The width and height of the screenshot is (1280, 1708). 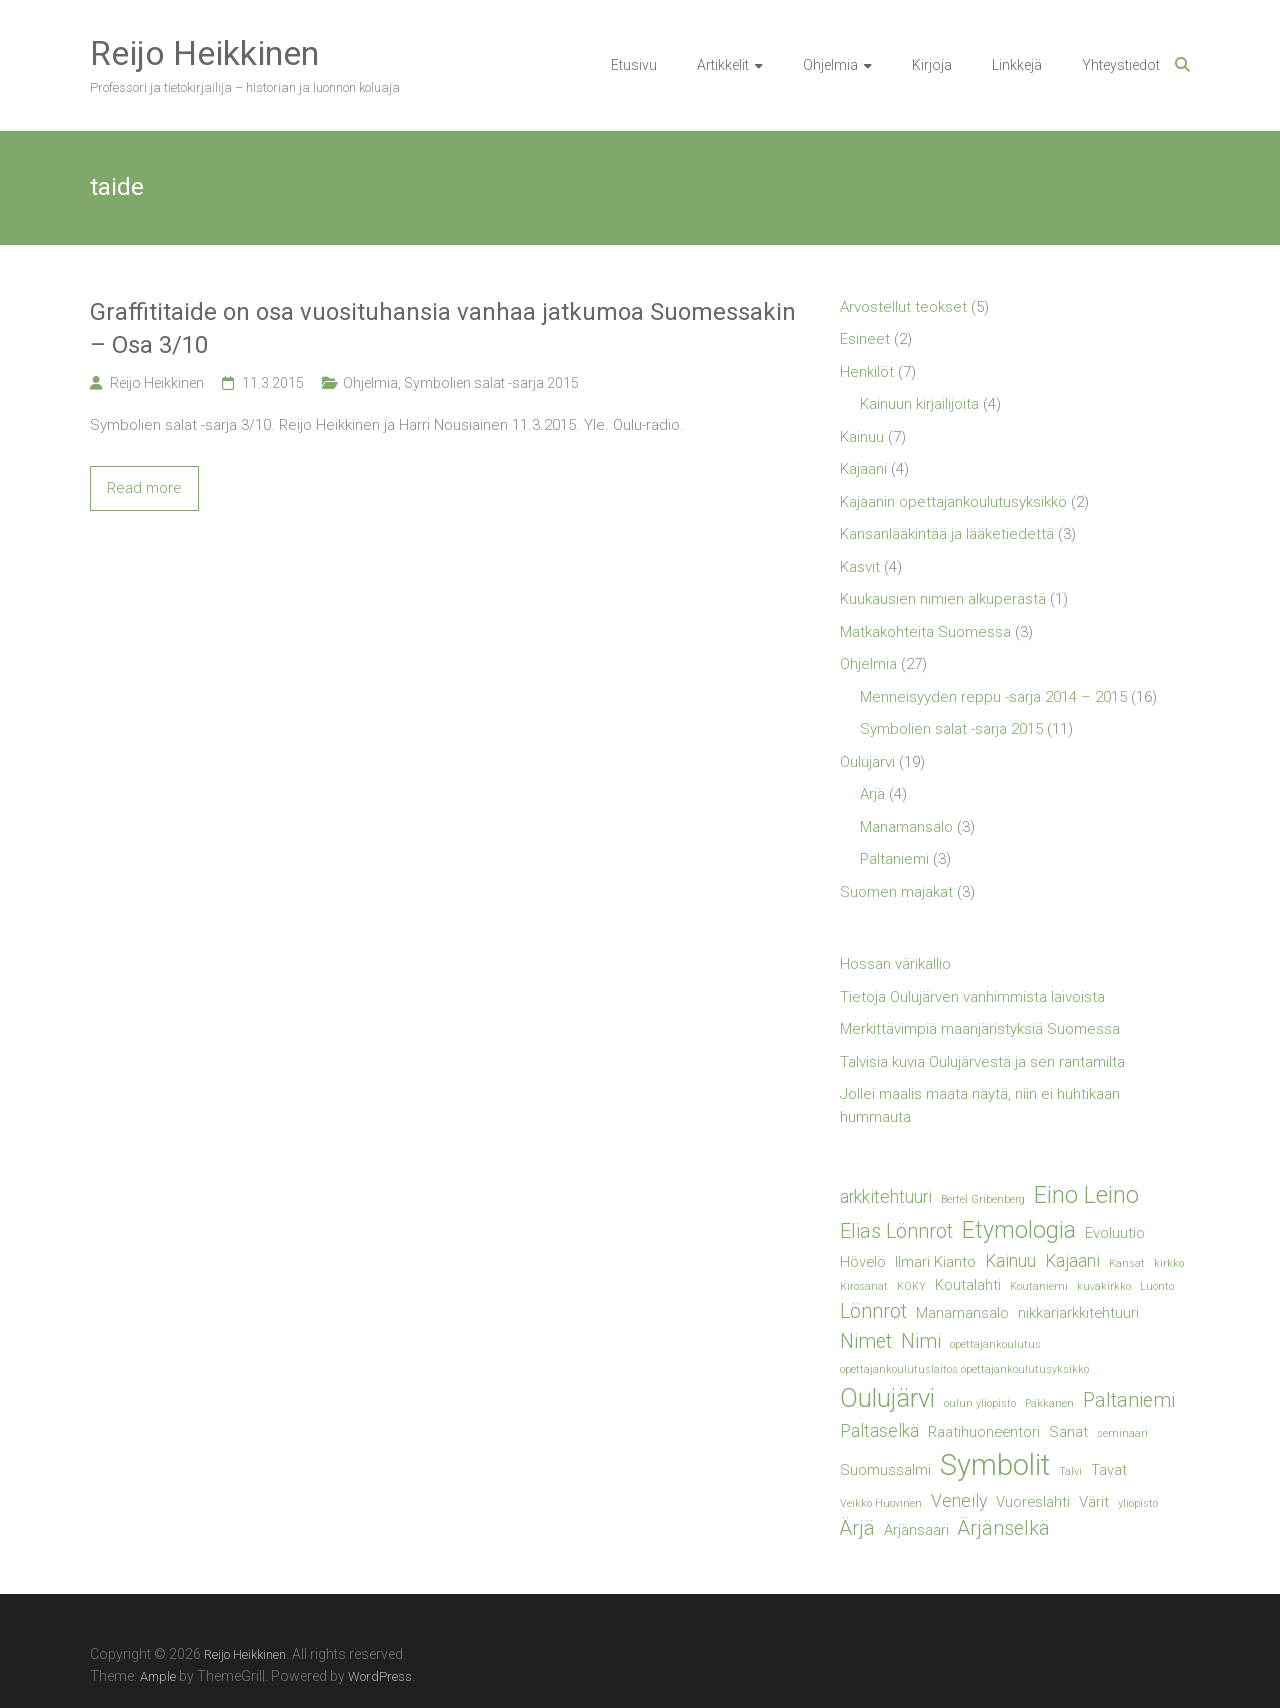 I want to click on kuvakirkko [kuvakirkko (1 kohde)], so click(x=1104, y=1286).